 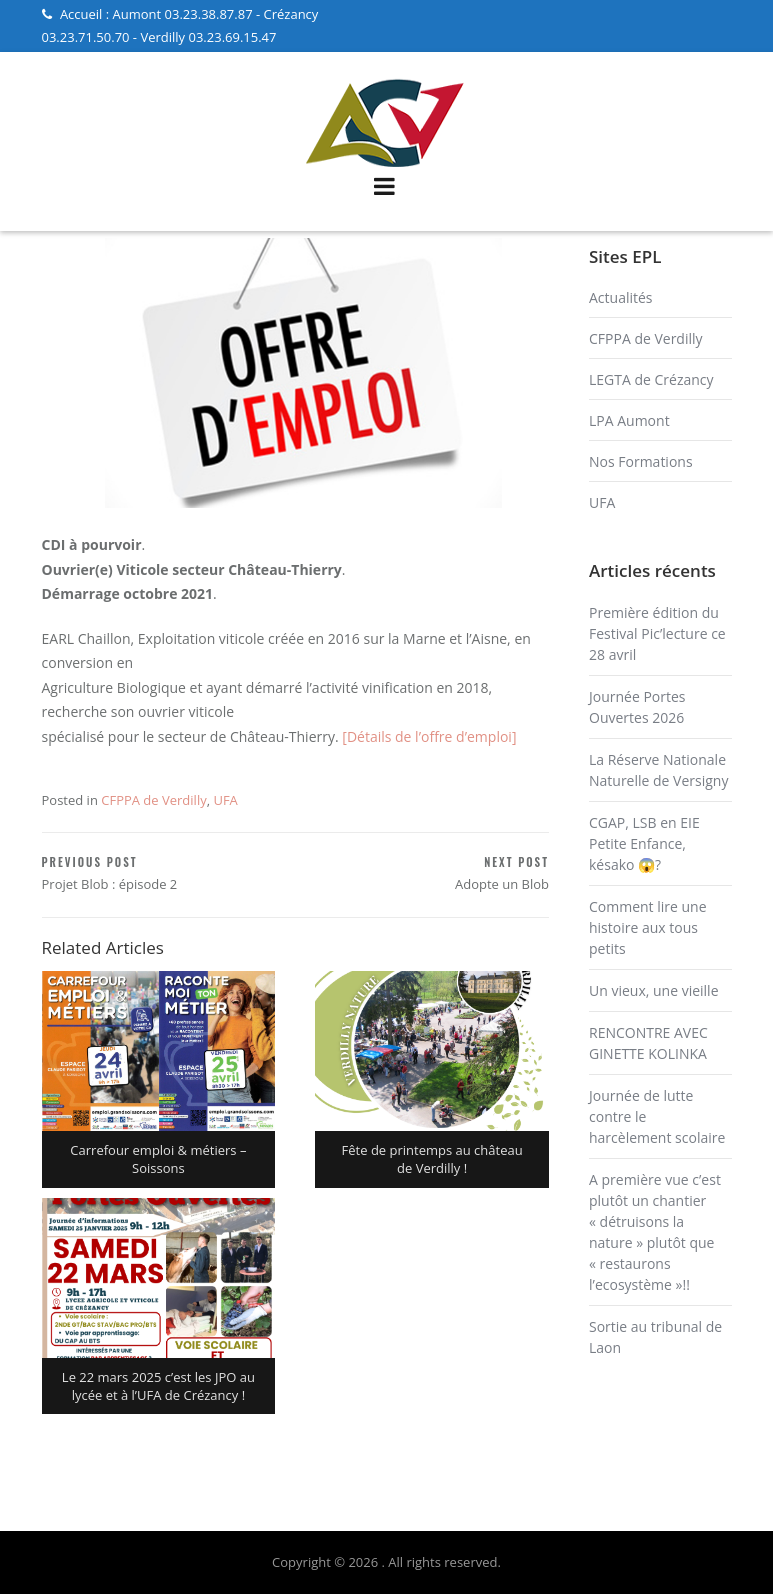 I want to click on Comment lire une histoire aux tous petits, so click(x=648, y=927).